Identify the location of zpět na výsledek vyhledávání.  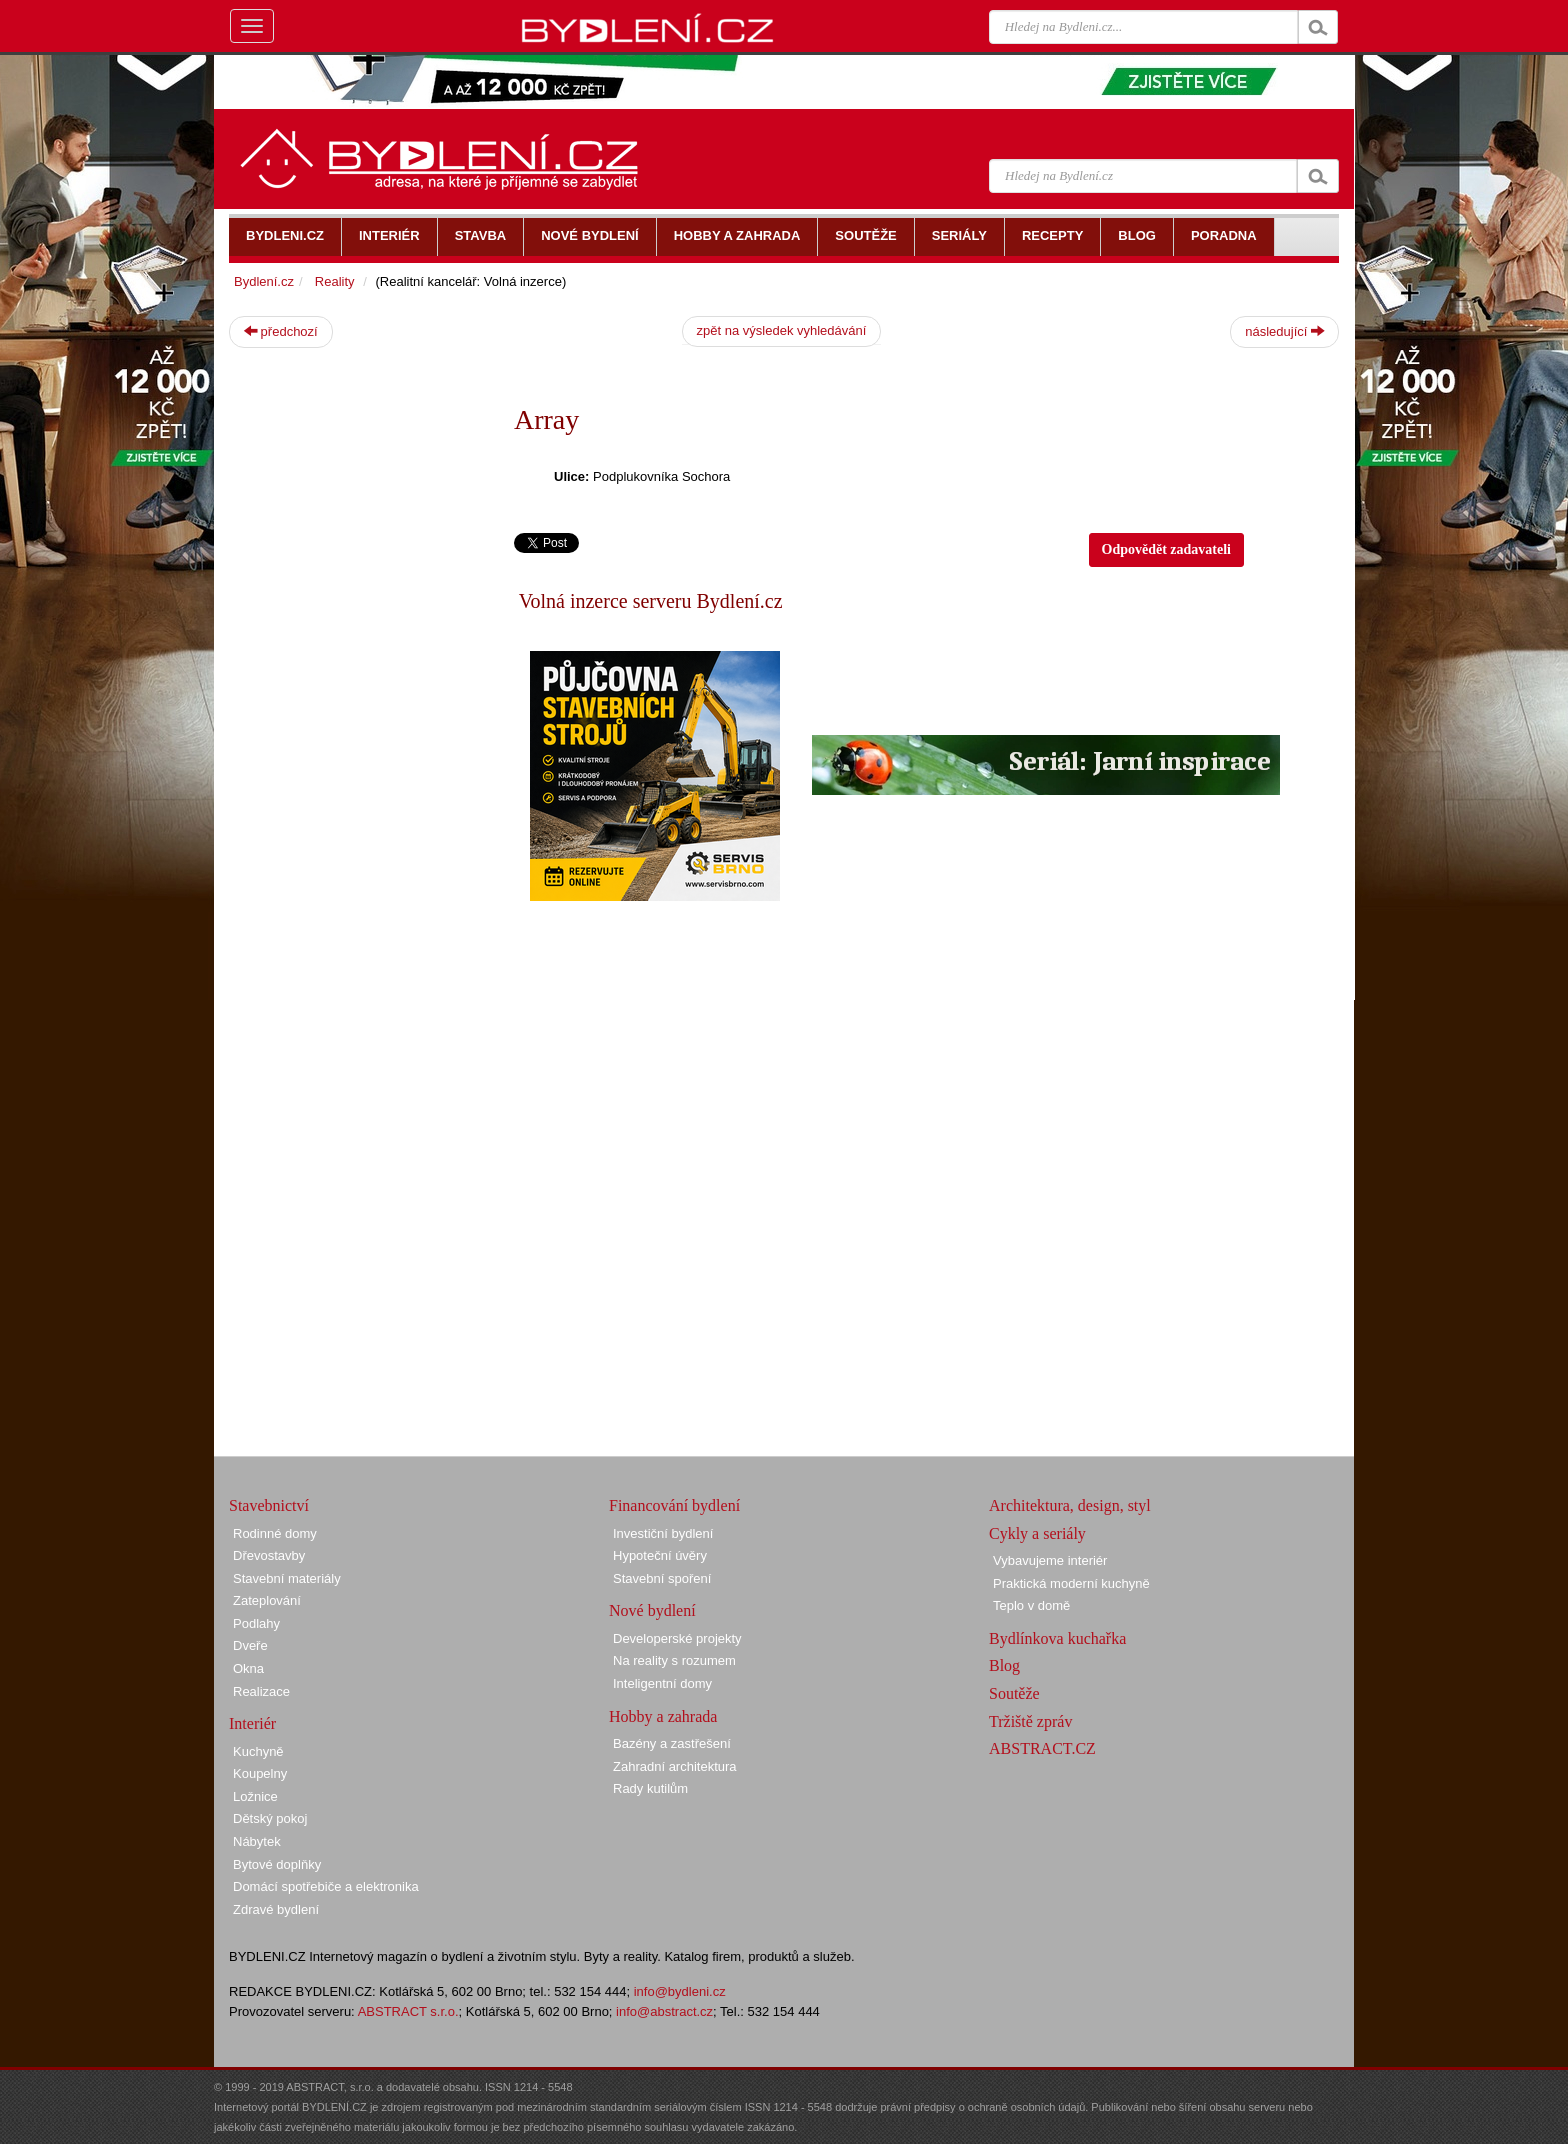
(782, 330).